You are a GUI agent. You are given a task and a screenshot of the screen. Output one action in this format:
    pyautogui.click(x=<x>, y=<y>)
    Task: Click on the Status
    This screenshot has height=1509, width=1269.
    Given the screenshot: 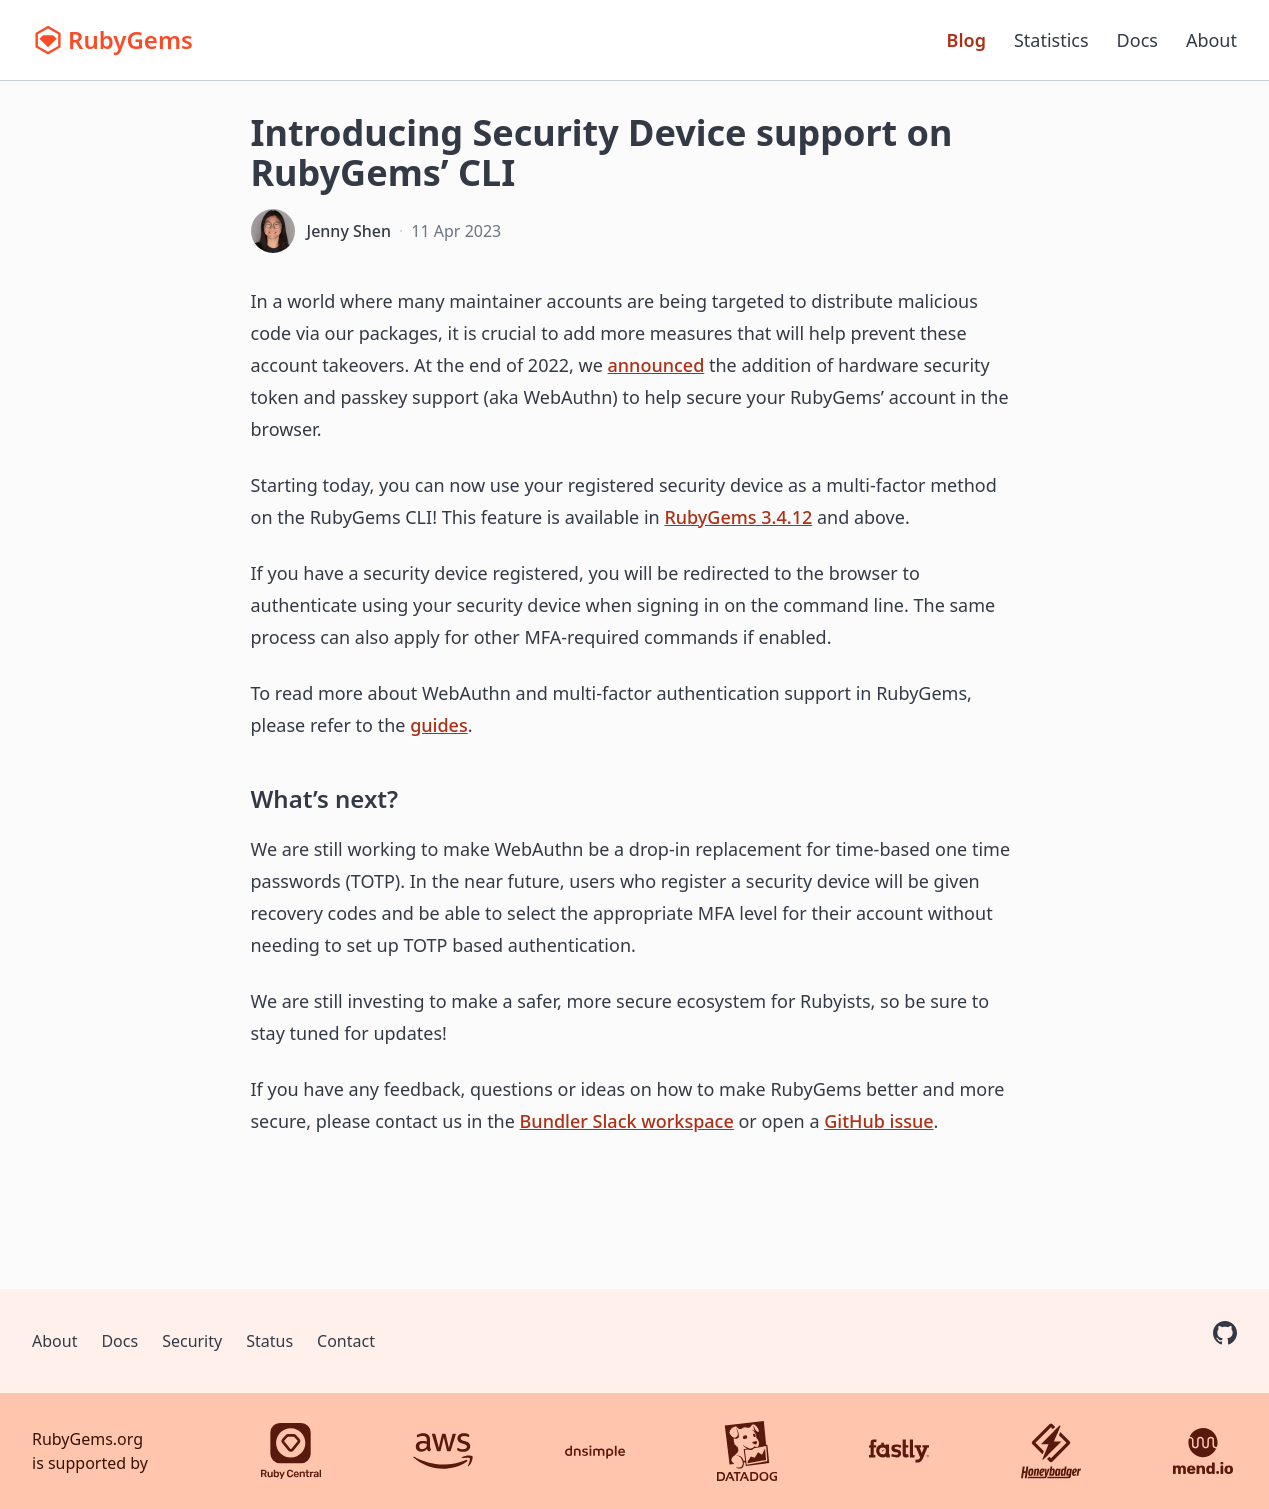 What is the action you would take?
    pyautogui.click(x=269, y=1341)
    